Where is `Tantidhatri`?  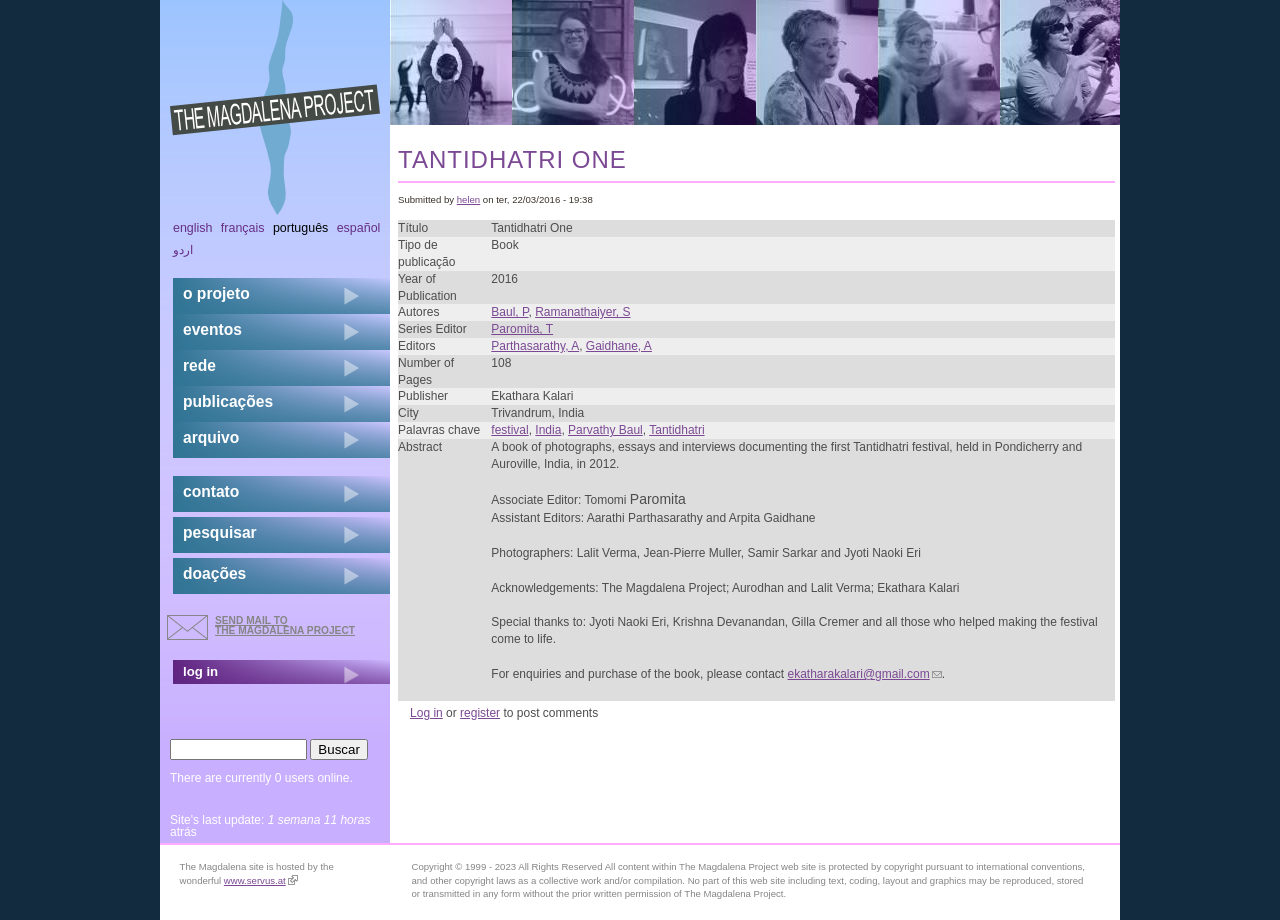 Tantidhatri is located at coordinates (676, 430).